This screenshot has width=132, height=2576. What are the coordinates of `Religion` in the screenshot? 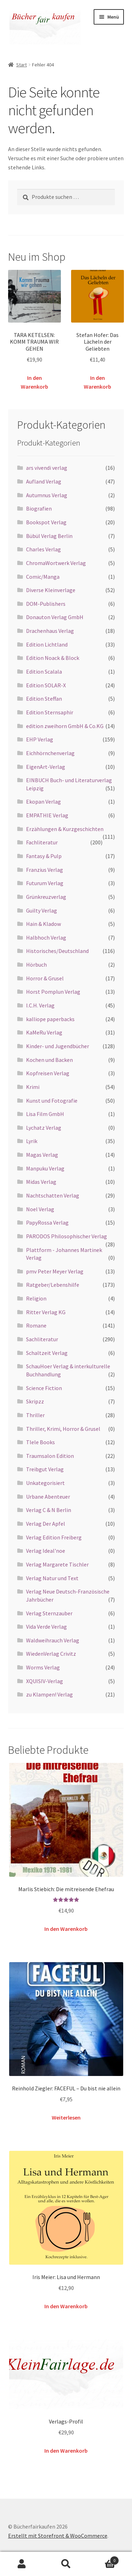 It's located at (36, 1298).